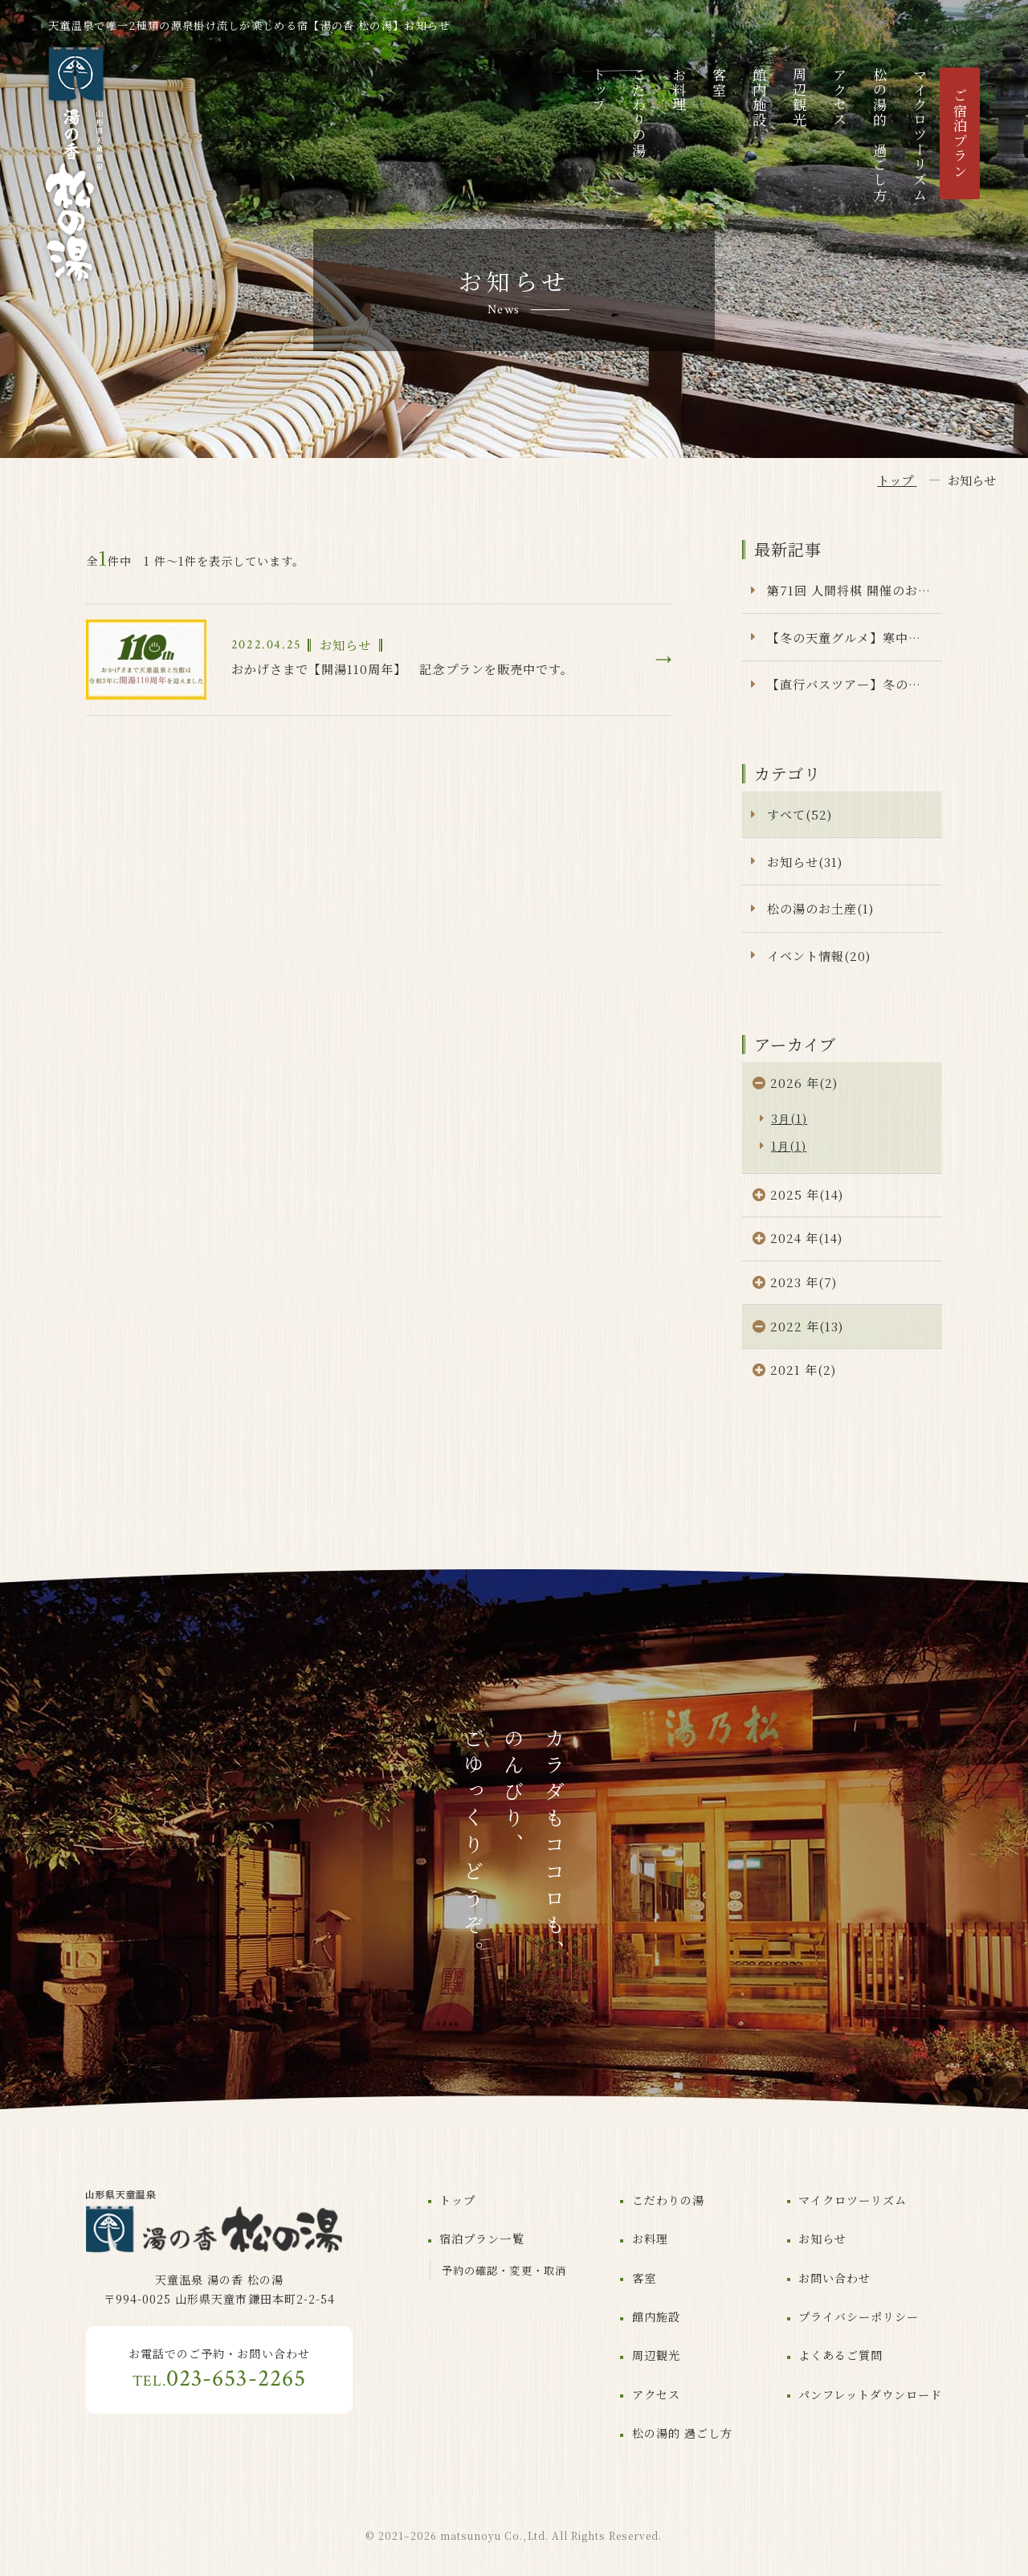 This screenshot has height=2576, width=1028. I want to click on パンフレットダウンロード, so click(870, 2394).